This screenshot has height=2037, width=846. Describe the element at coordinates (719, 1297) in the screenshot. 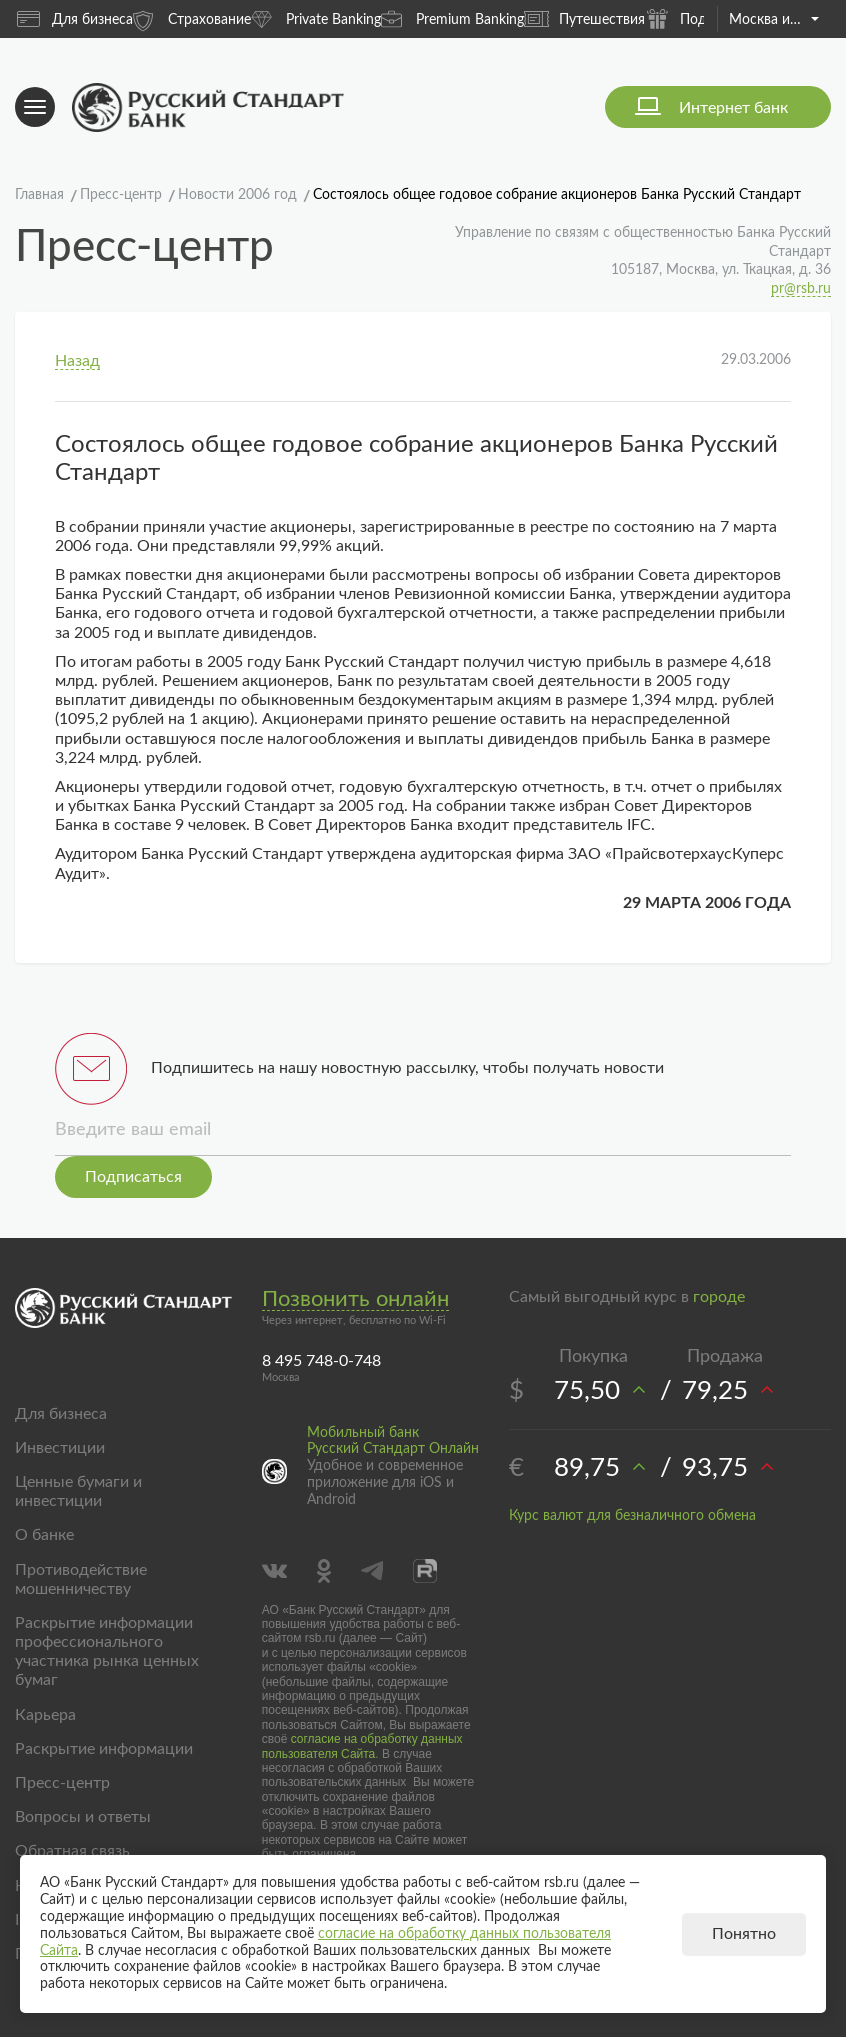

I see `городе` at that location.